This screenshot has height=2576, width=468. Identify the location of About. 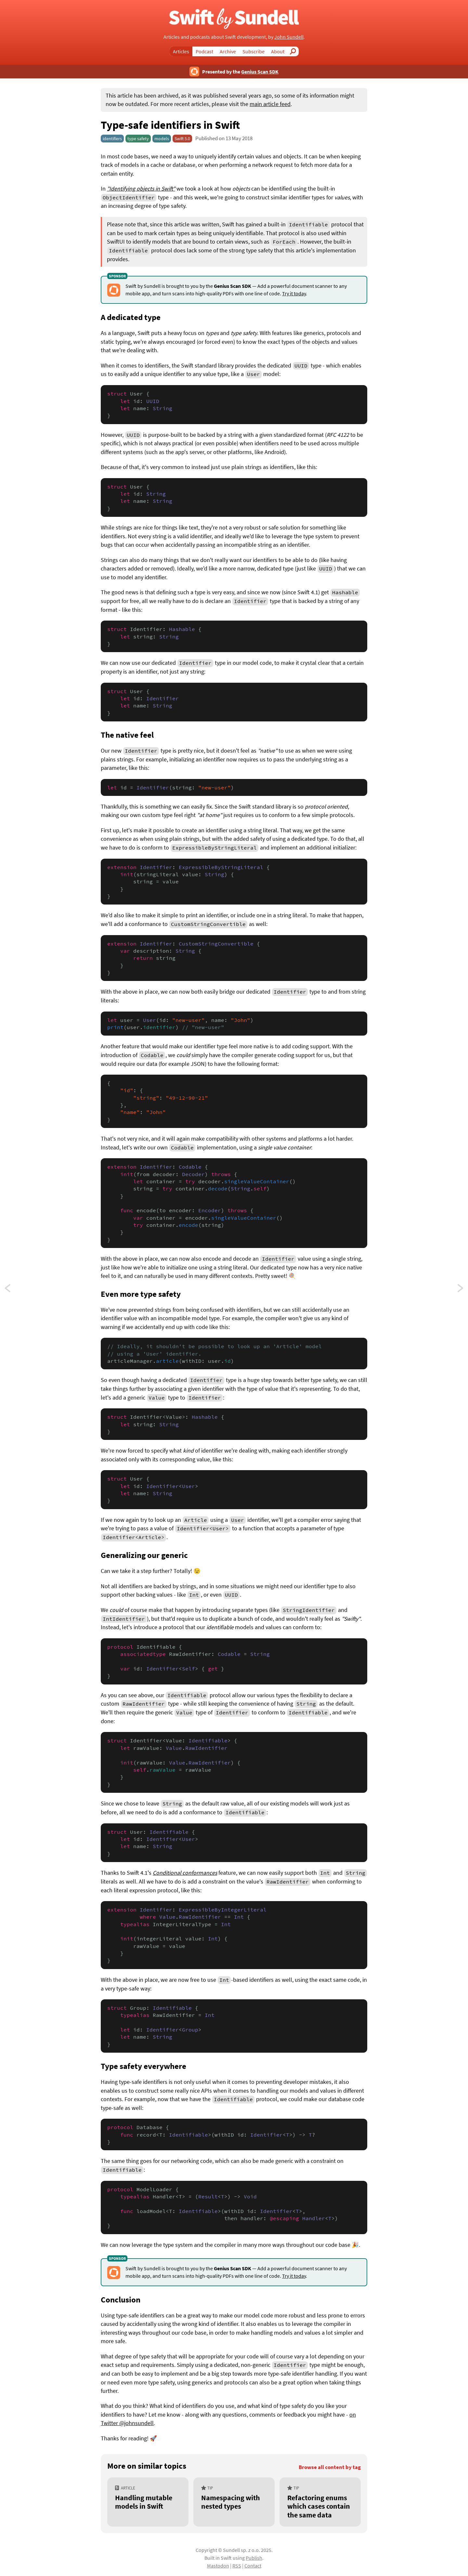
(277, 51).